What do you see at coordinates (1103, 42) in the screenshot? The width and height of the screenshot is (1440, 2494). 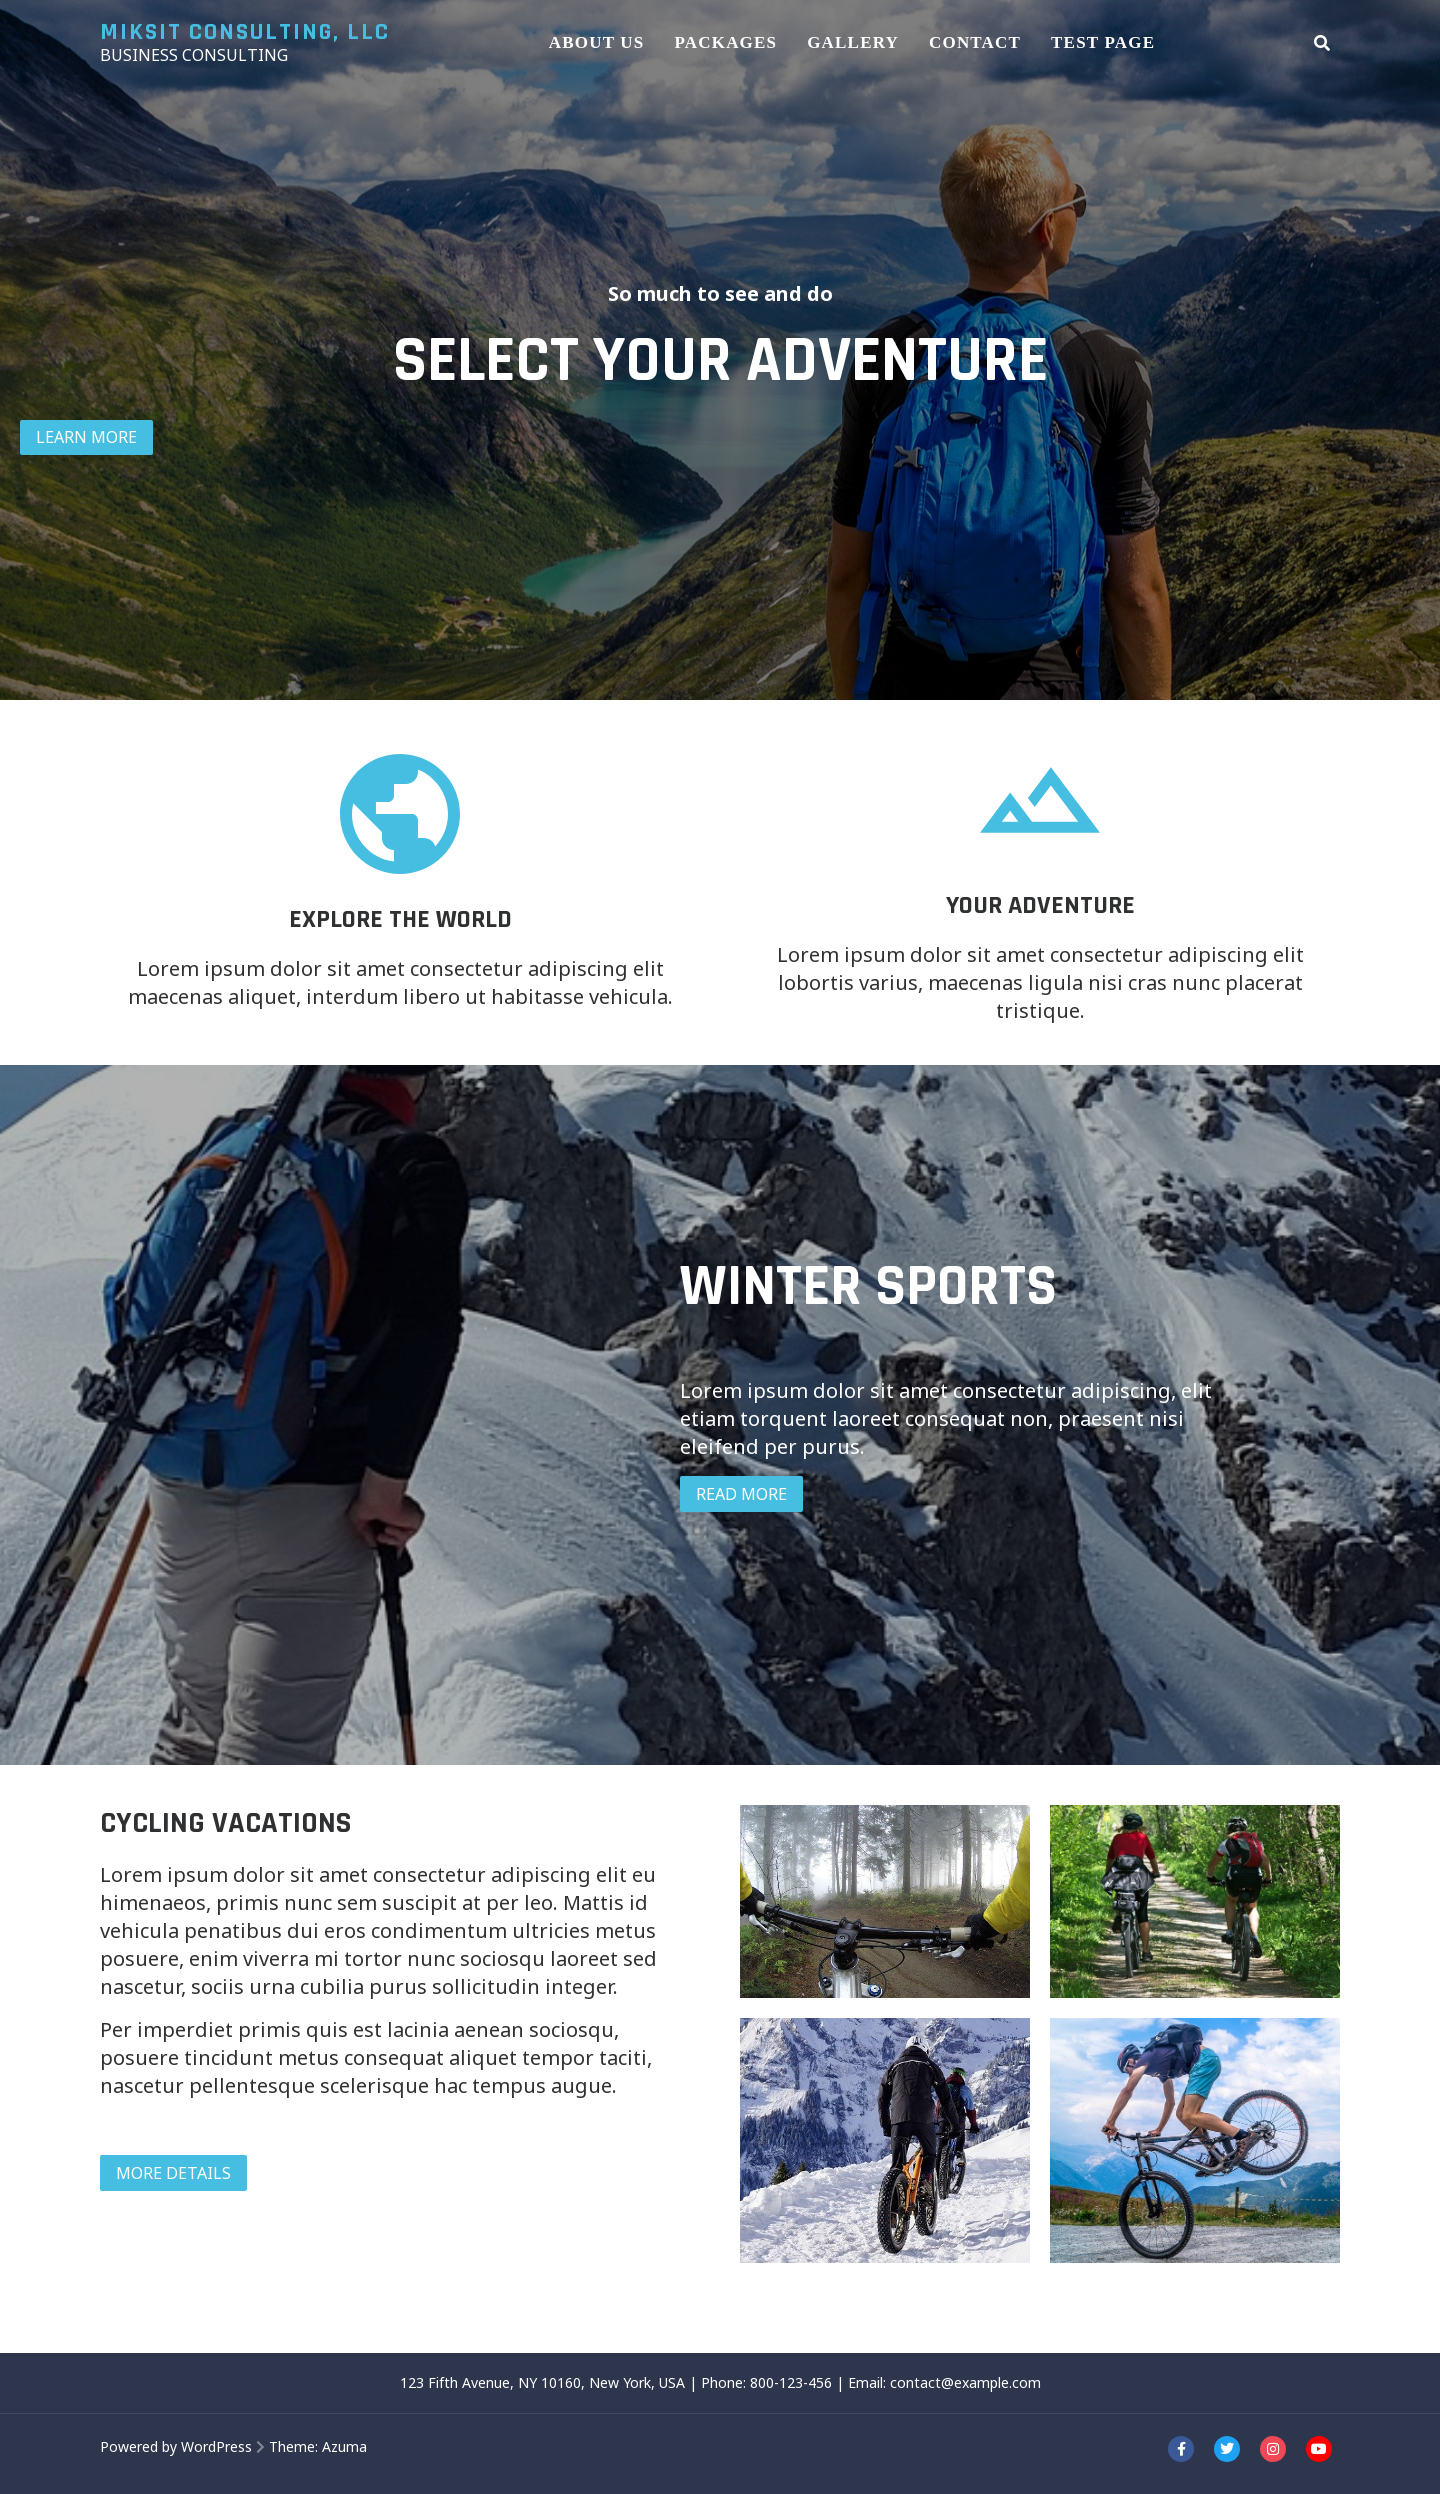 I see `Test Page` at bounding box center [1103, 42].